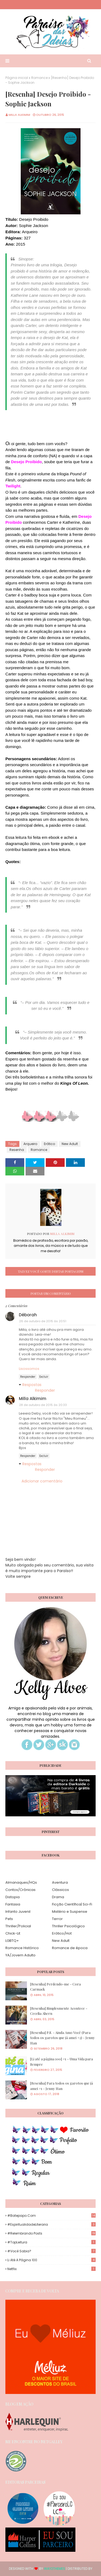 This screenshot has height=2576, width=101. Describe the element at coordinates (61, 2086) in the screenshot. I see `[Resenha] Para todos os garotos que já amei #1 - Jenny Han` at that location.